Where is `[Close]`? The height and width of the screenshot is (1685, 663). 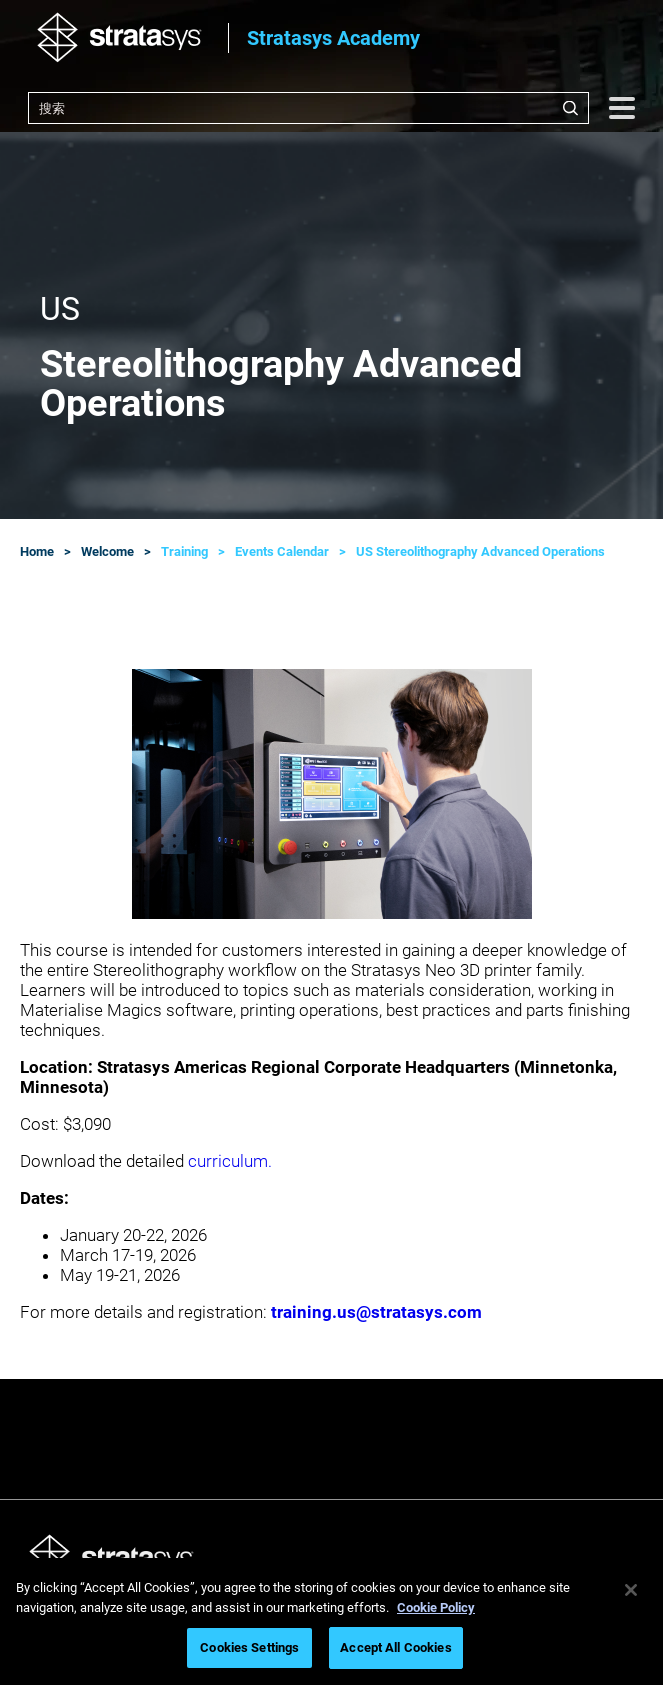 [Close] is located at coordinates (631, 1590).